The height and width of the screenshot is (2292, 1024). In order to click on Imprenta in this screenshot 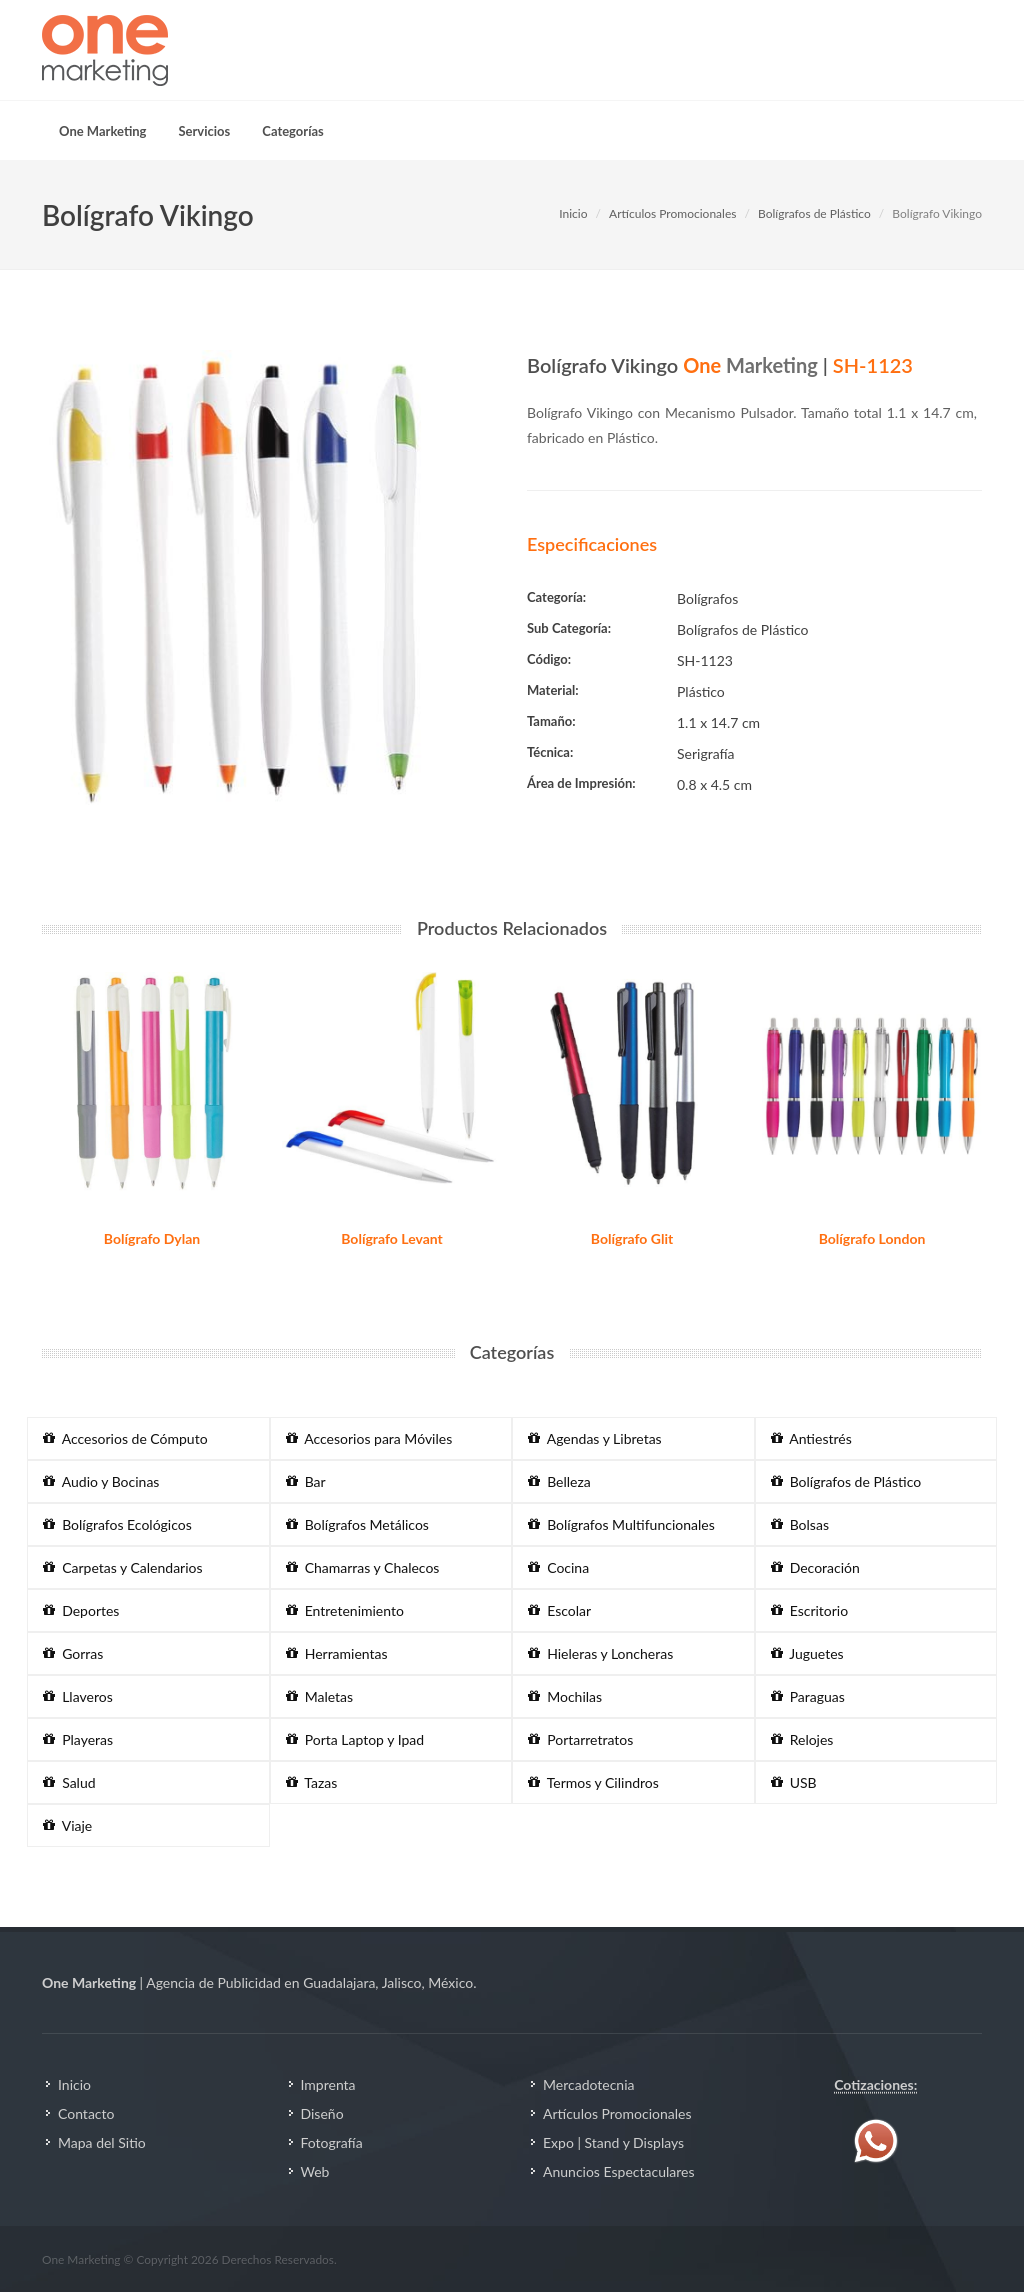, I will do `click(328, 2084)`.